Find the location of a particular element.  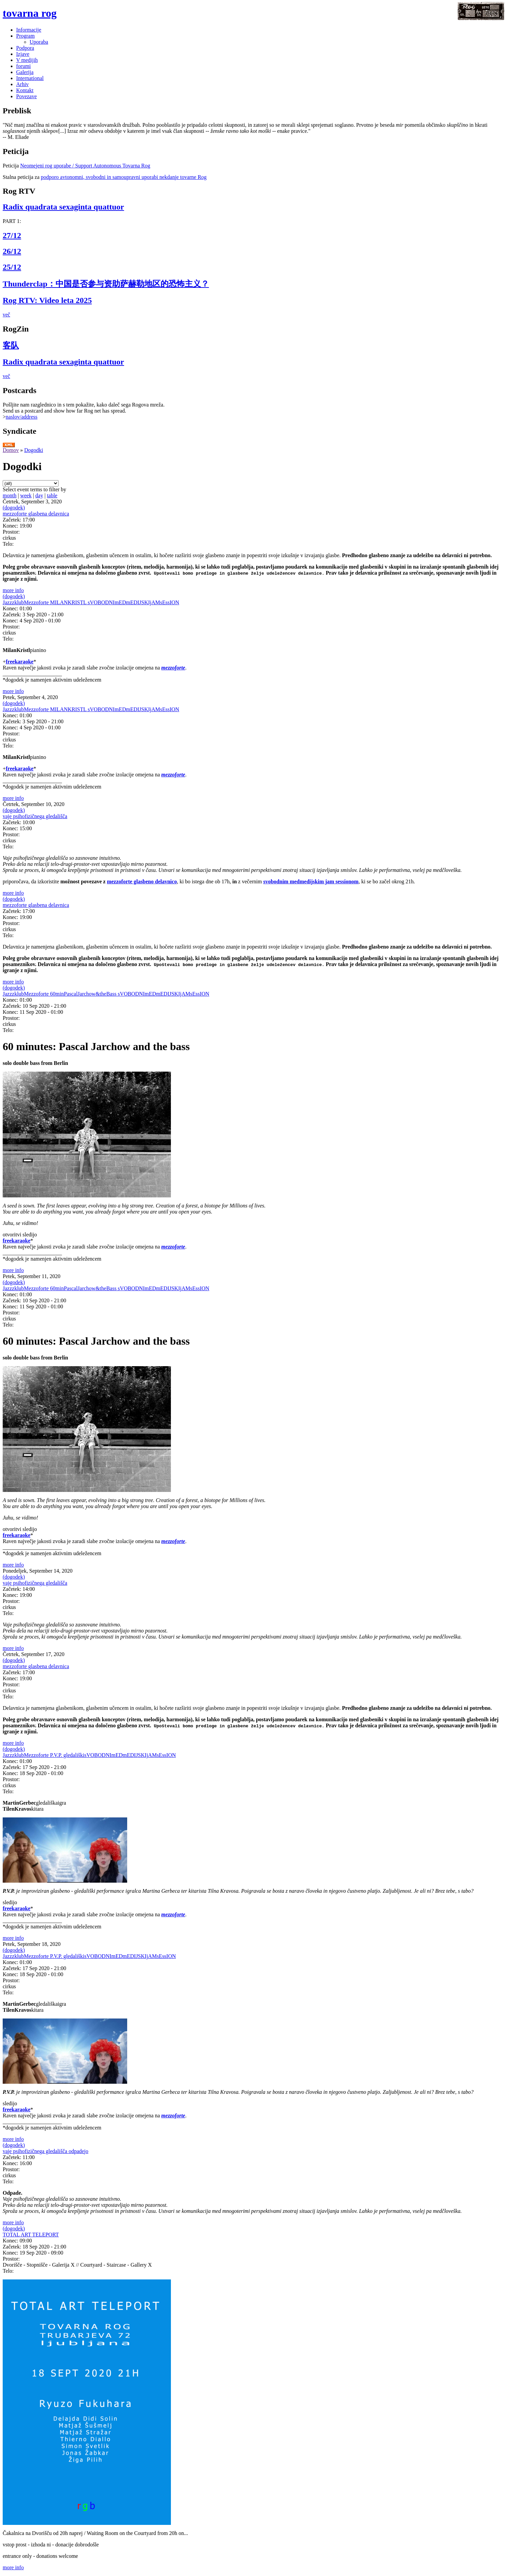

freekaraoke is located at coordinates (19, 661).